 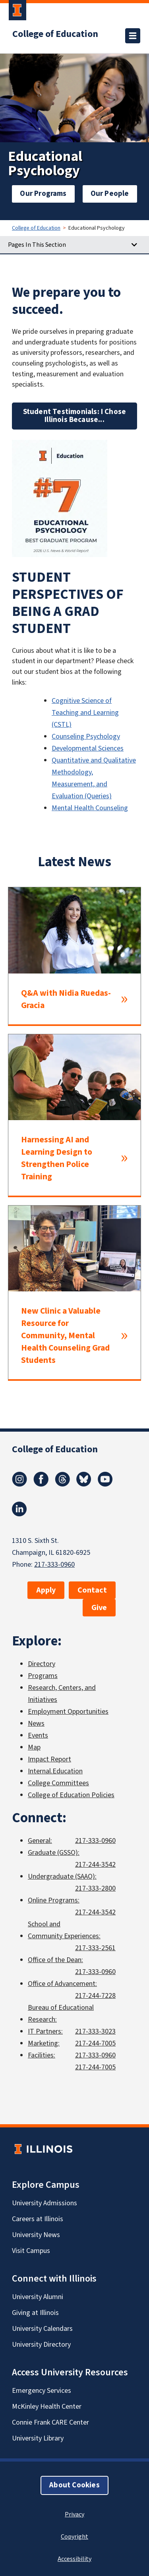 What do you see at coordinates (88, 748) in the screenshot?
I see `Developmental Sciences` at bounding box center [88, 748].